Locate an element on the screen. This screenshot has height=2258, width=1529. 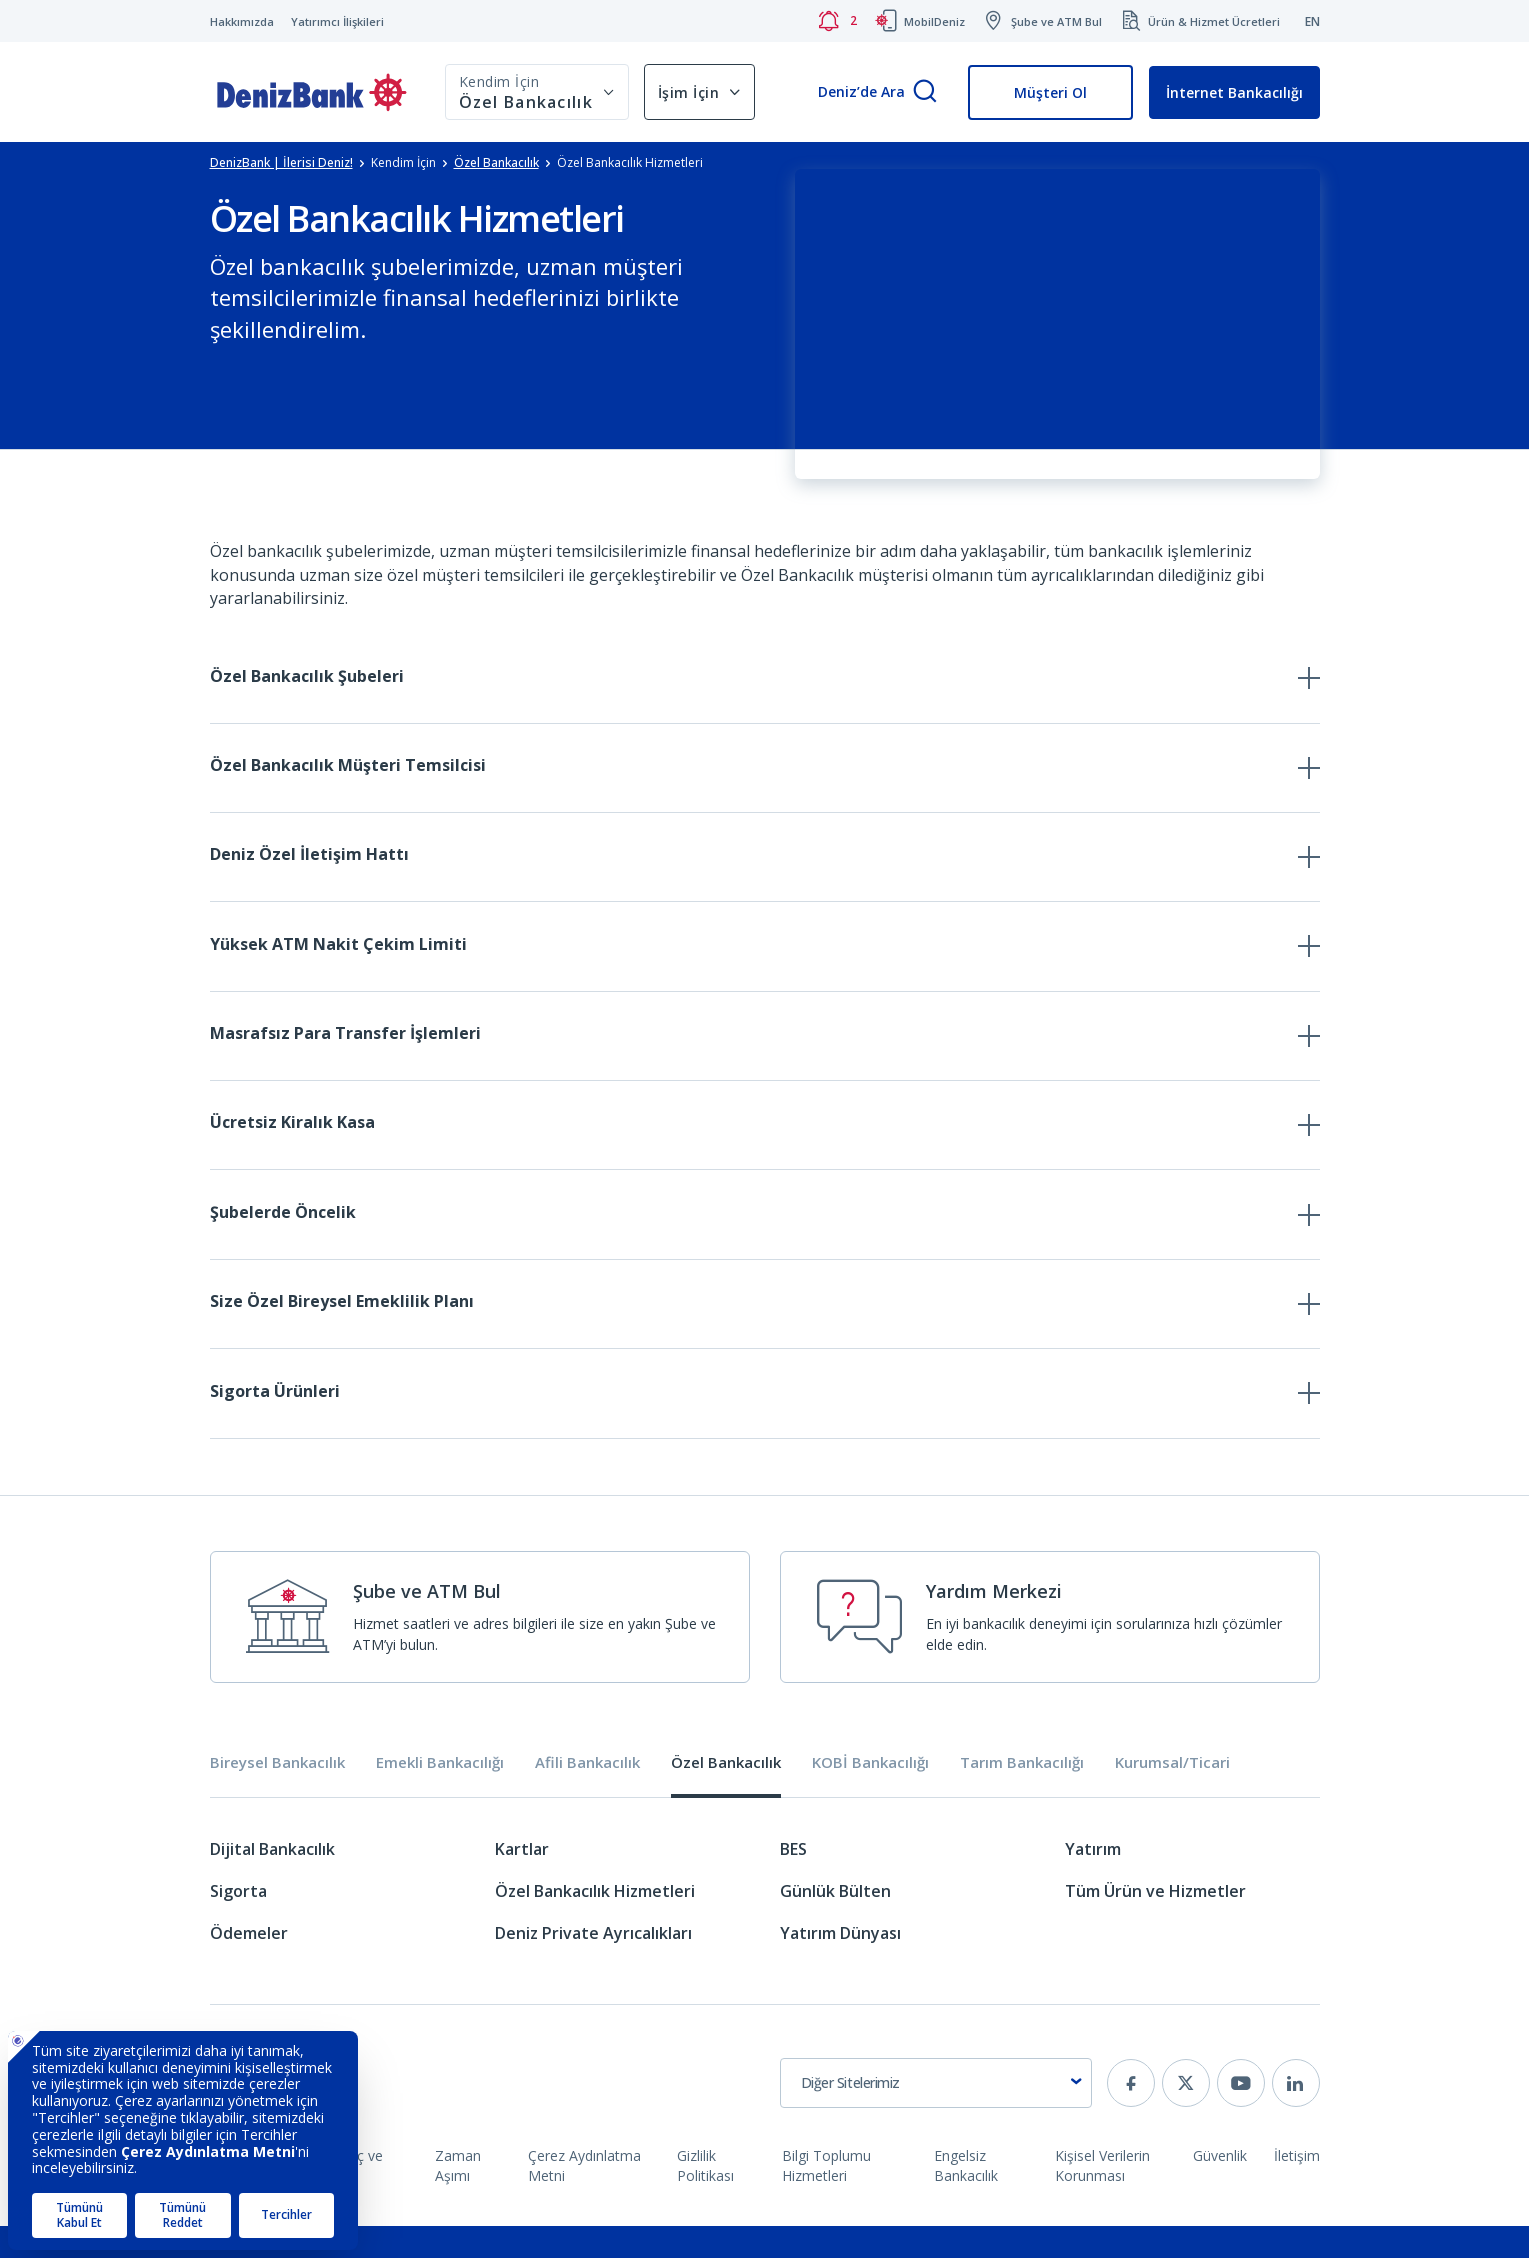
Özel Bankacılık Müşteri Temsilcisi [tab] is located at coordinates (348, 769).